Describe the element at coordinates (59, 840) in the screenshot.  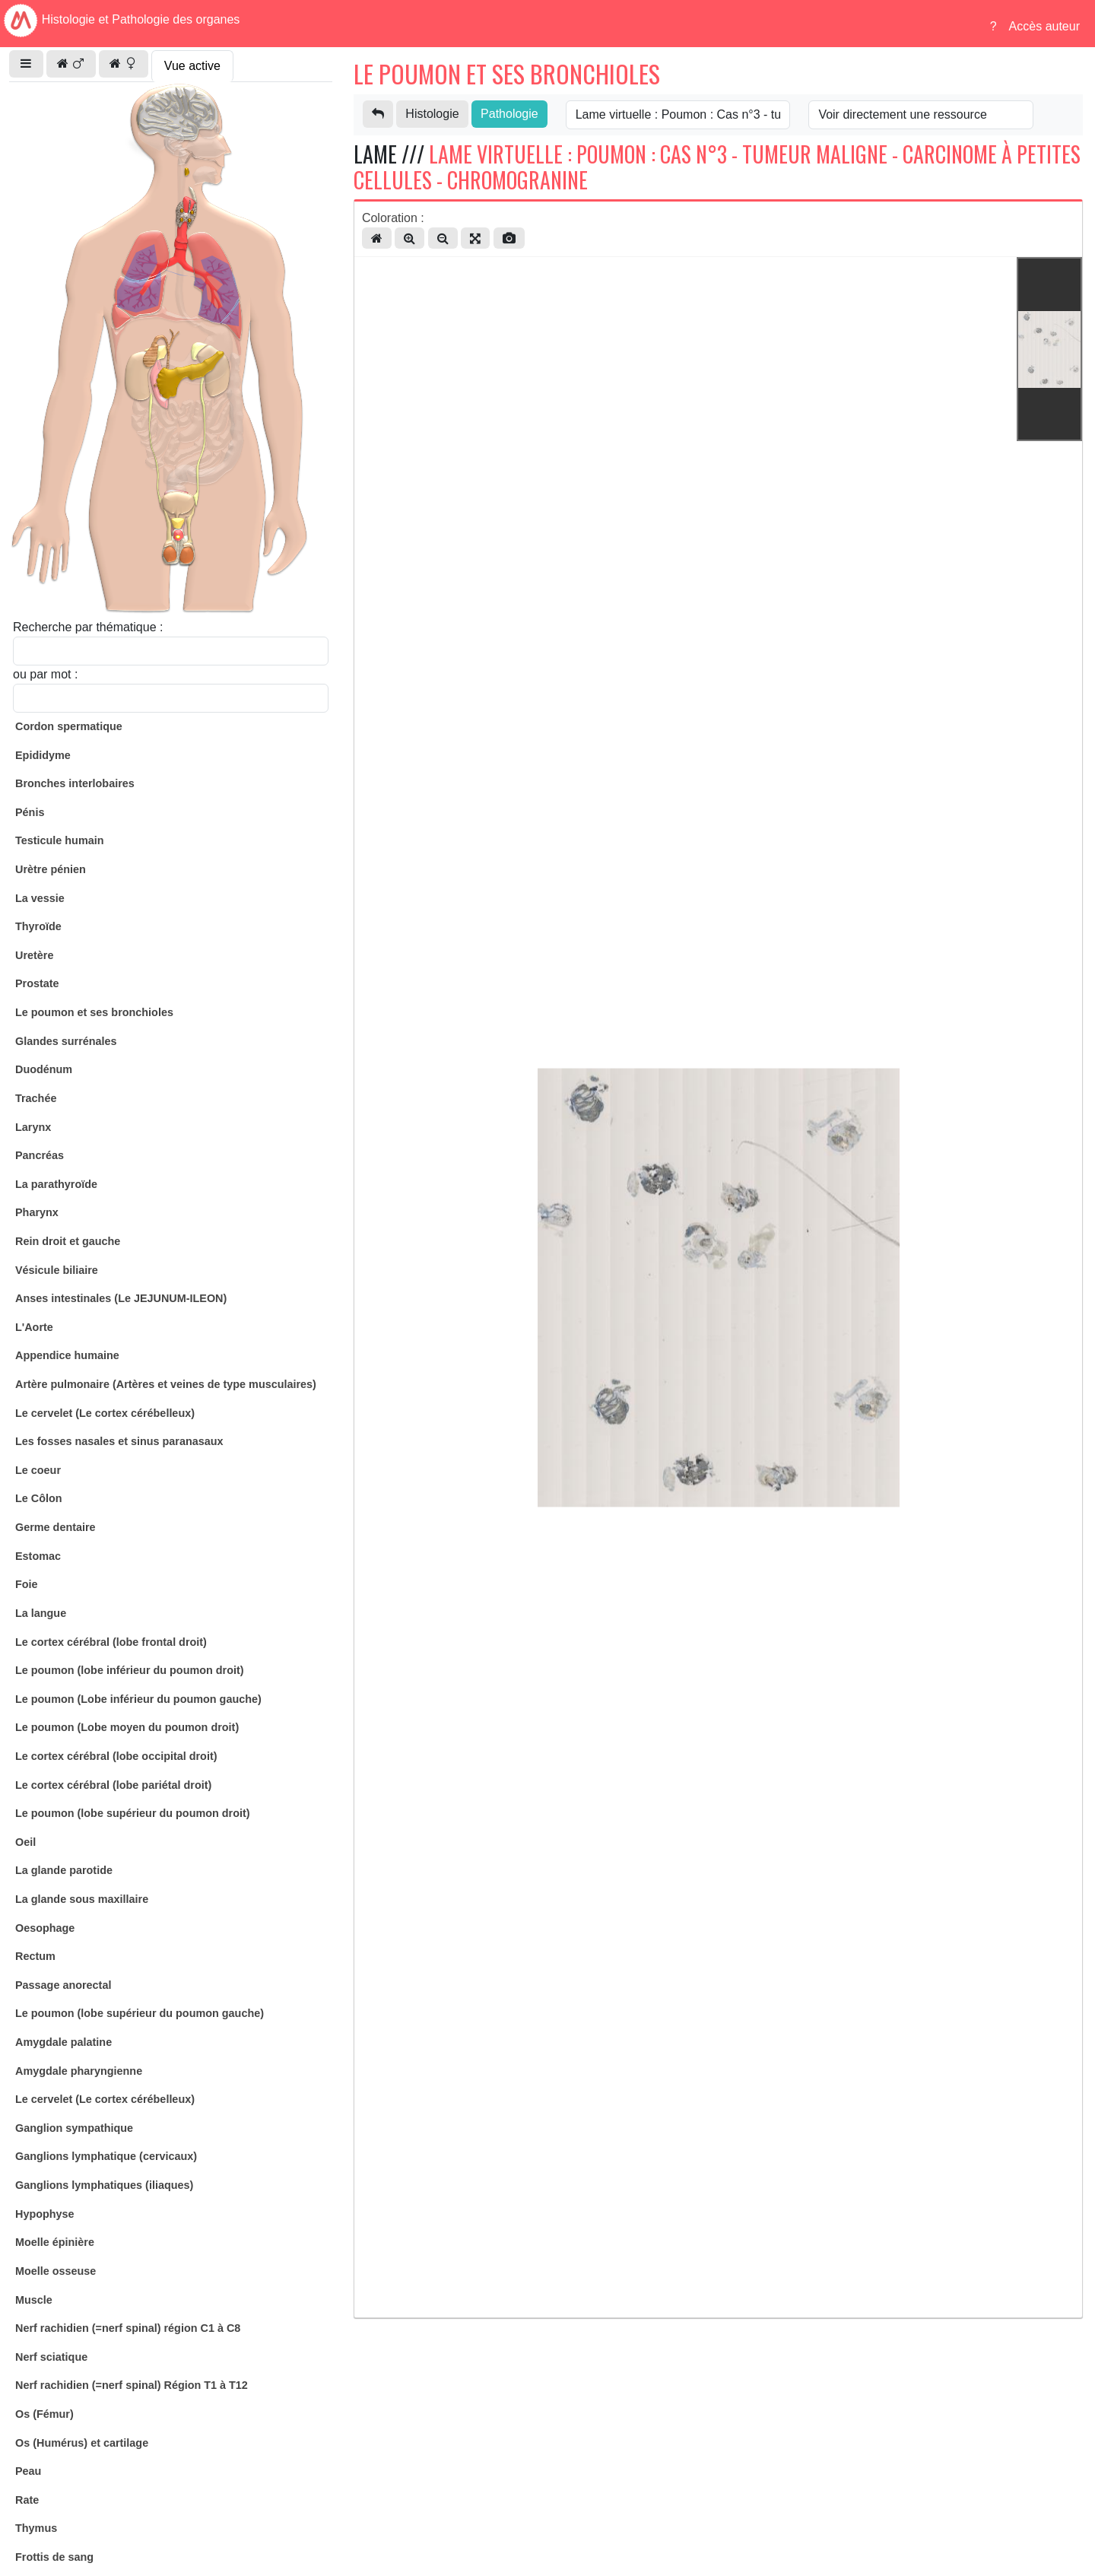
I see `Testicule humain` at that location.